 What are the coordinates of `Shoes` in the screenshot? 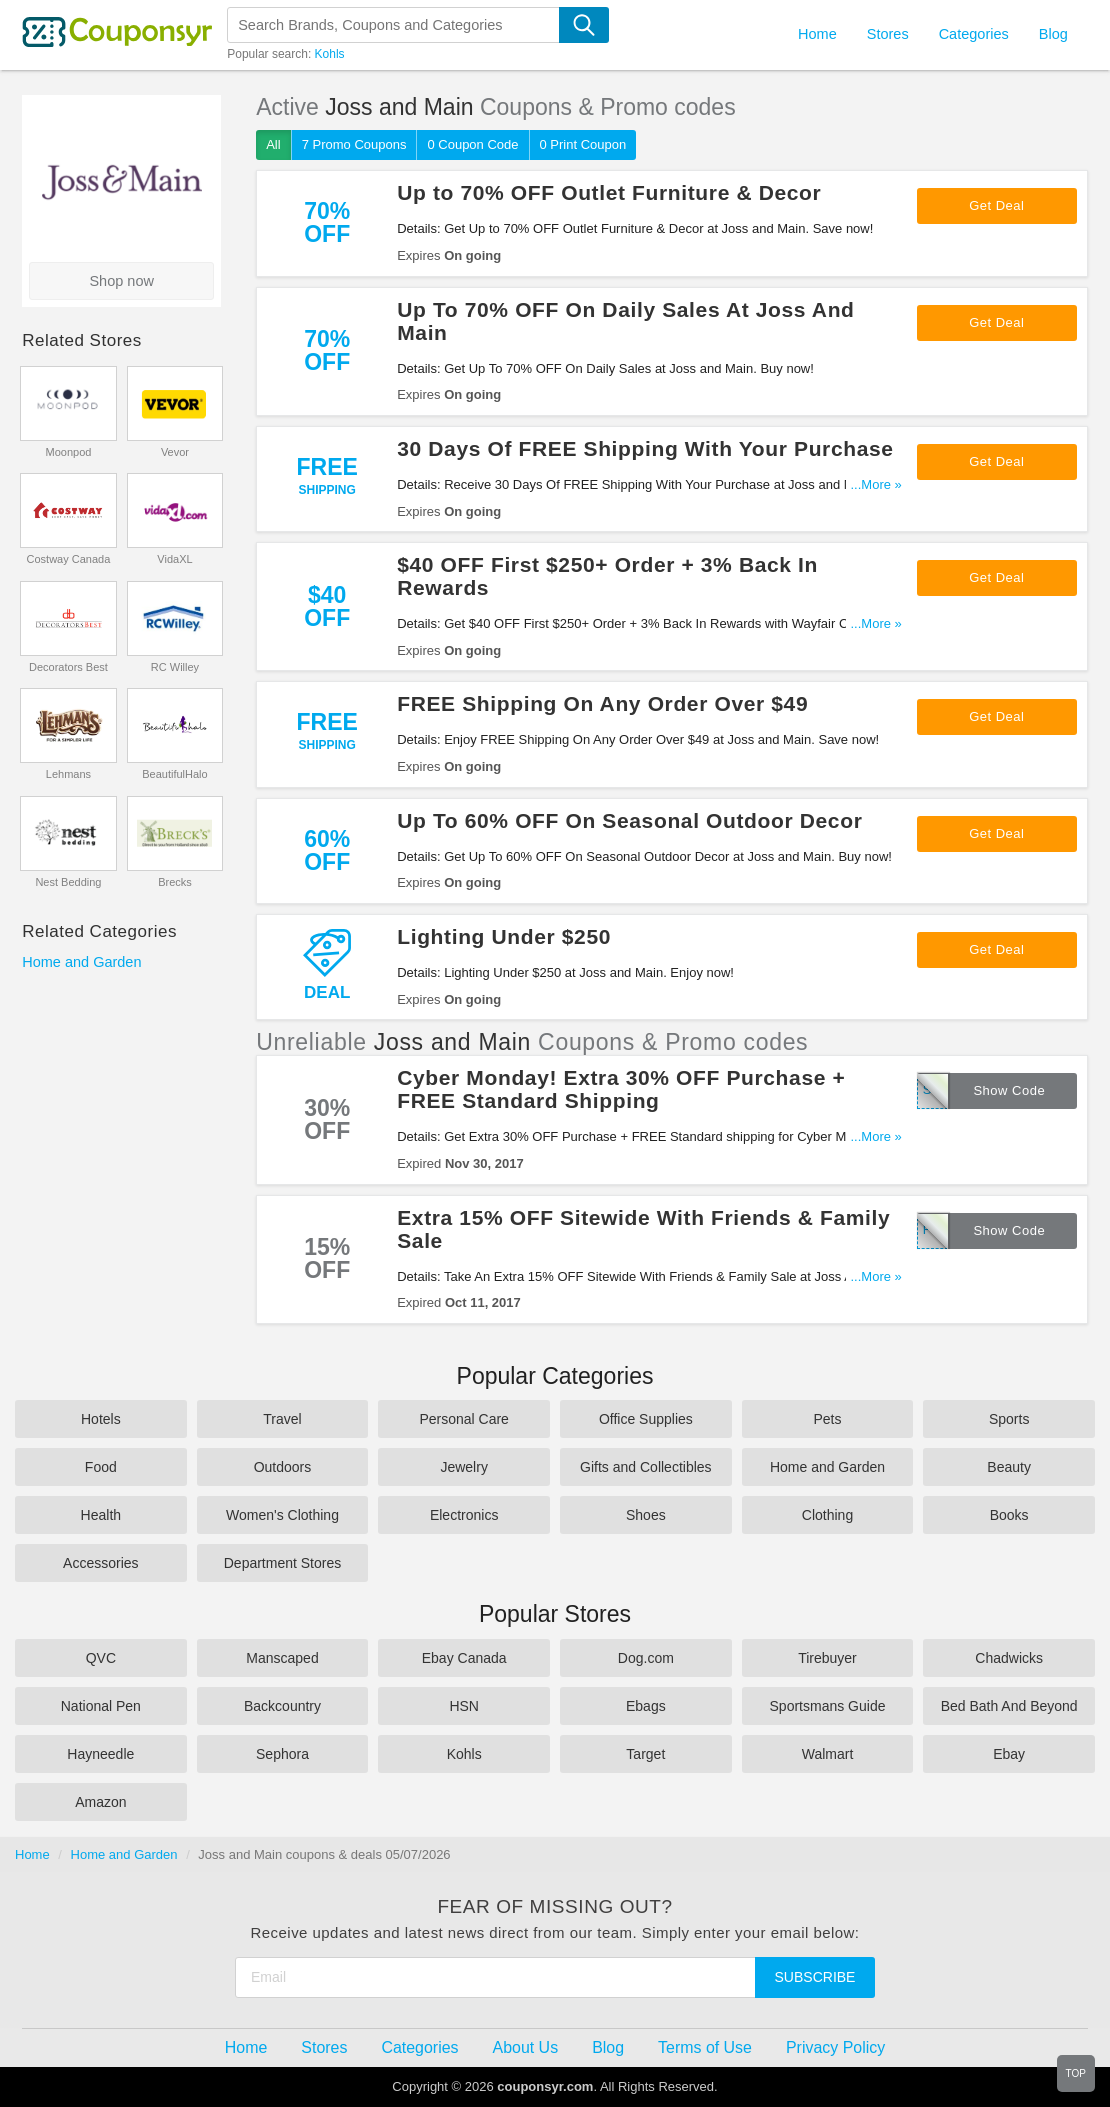 It's located at (646, 1515).